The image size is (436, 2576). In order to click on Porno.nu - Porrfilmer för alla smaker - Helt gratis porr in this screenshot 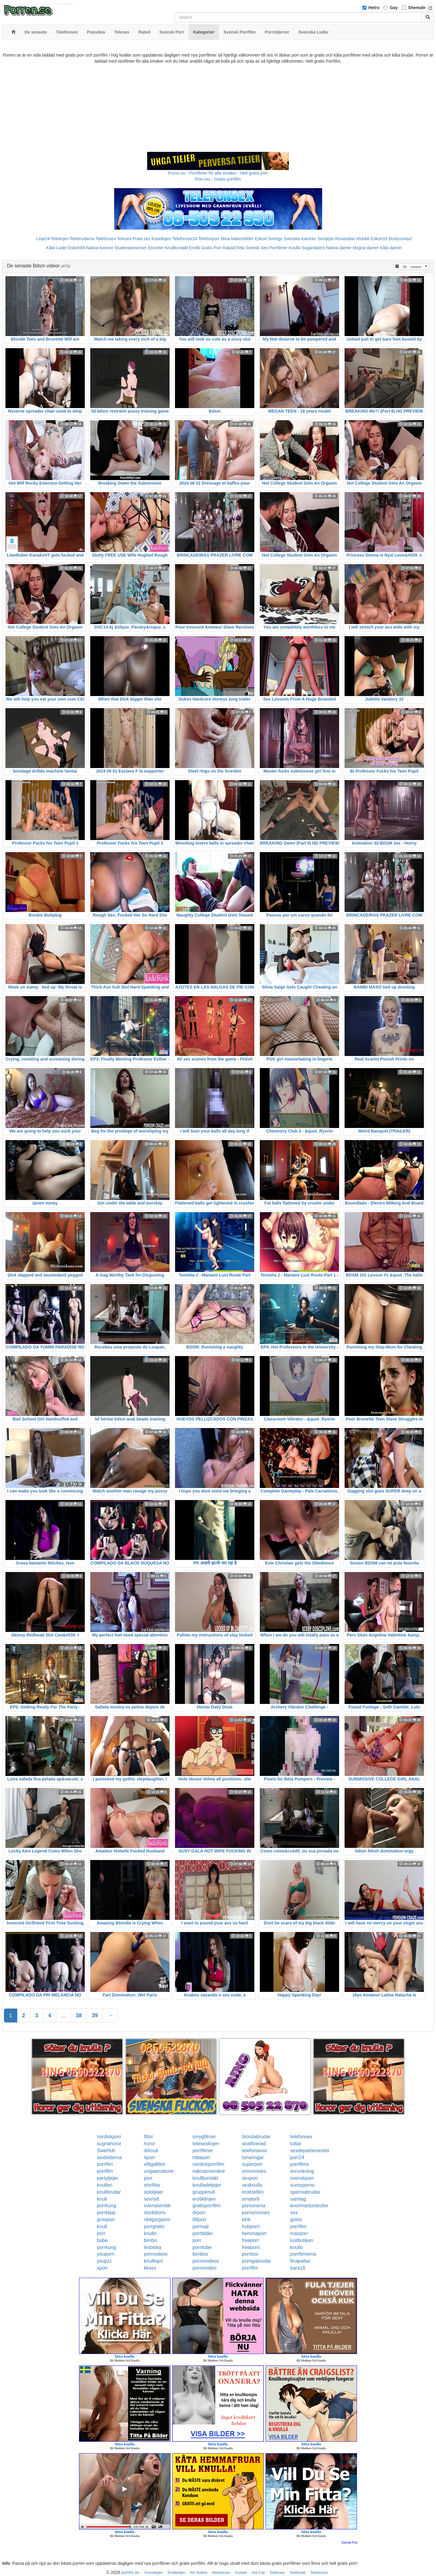, I will do `click(218, 173)`.